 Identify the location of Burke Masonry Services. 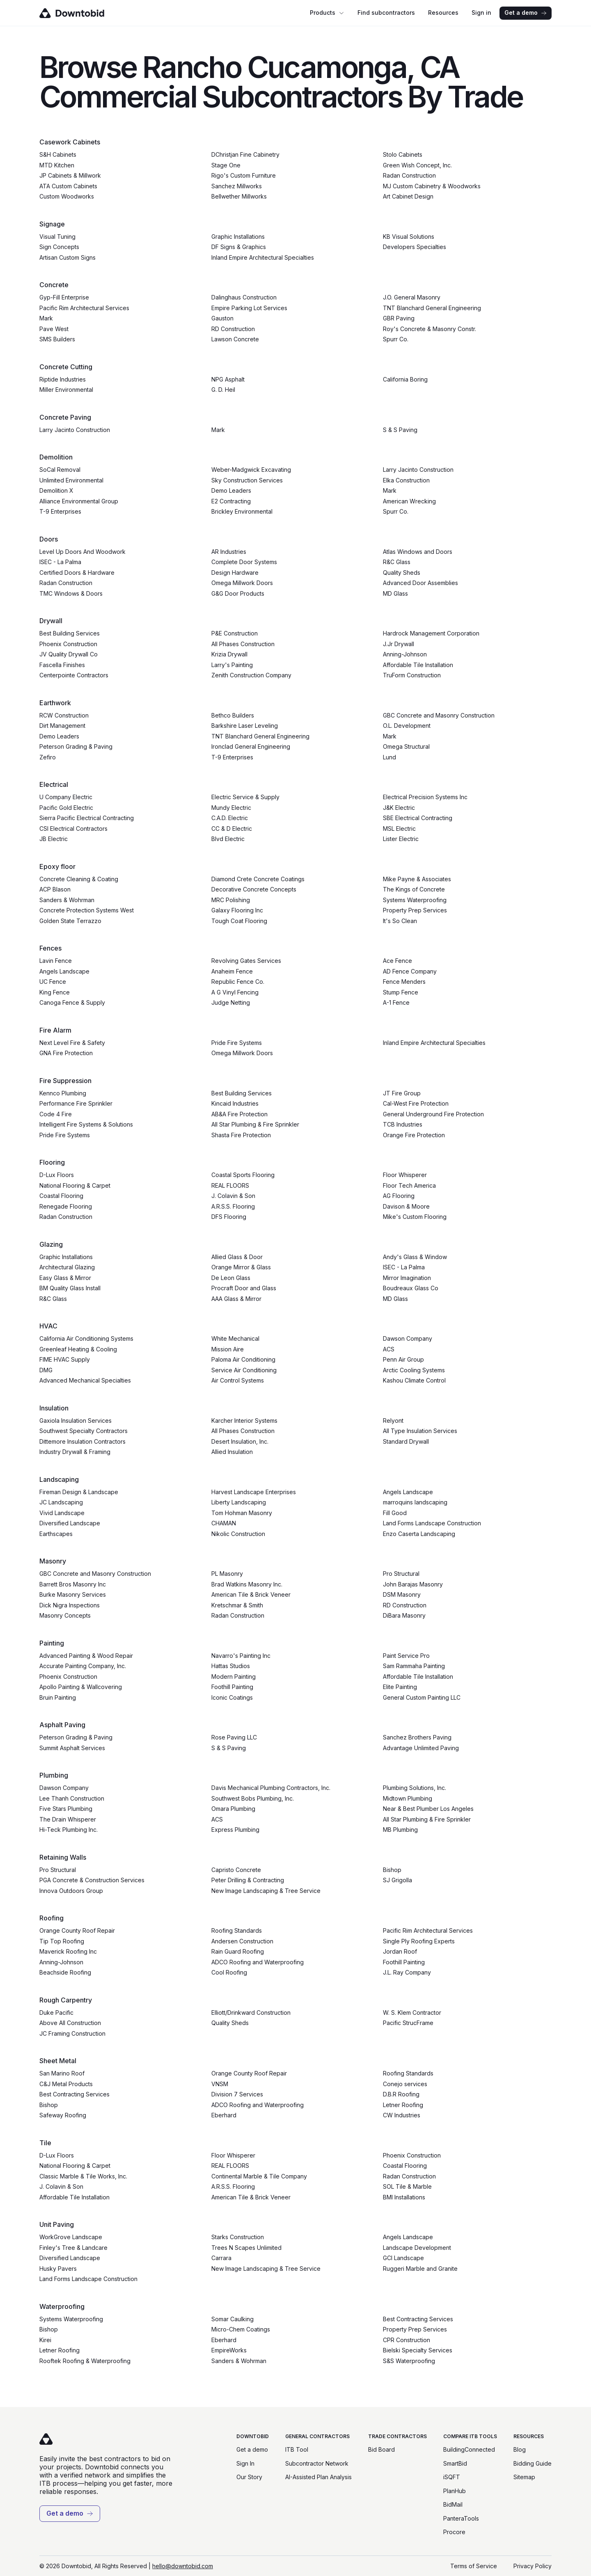
(72, 1594).